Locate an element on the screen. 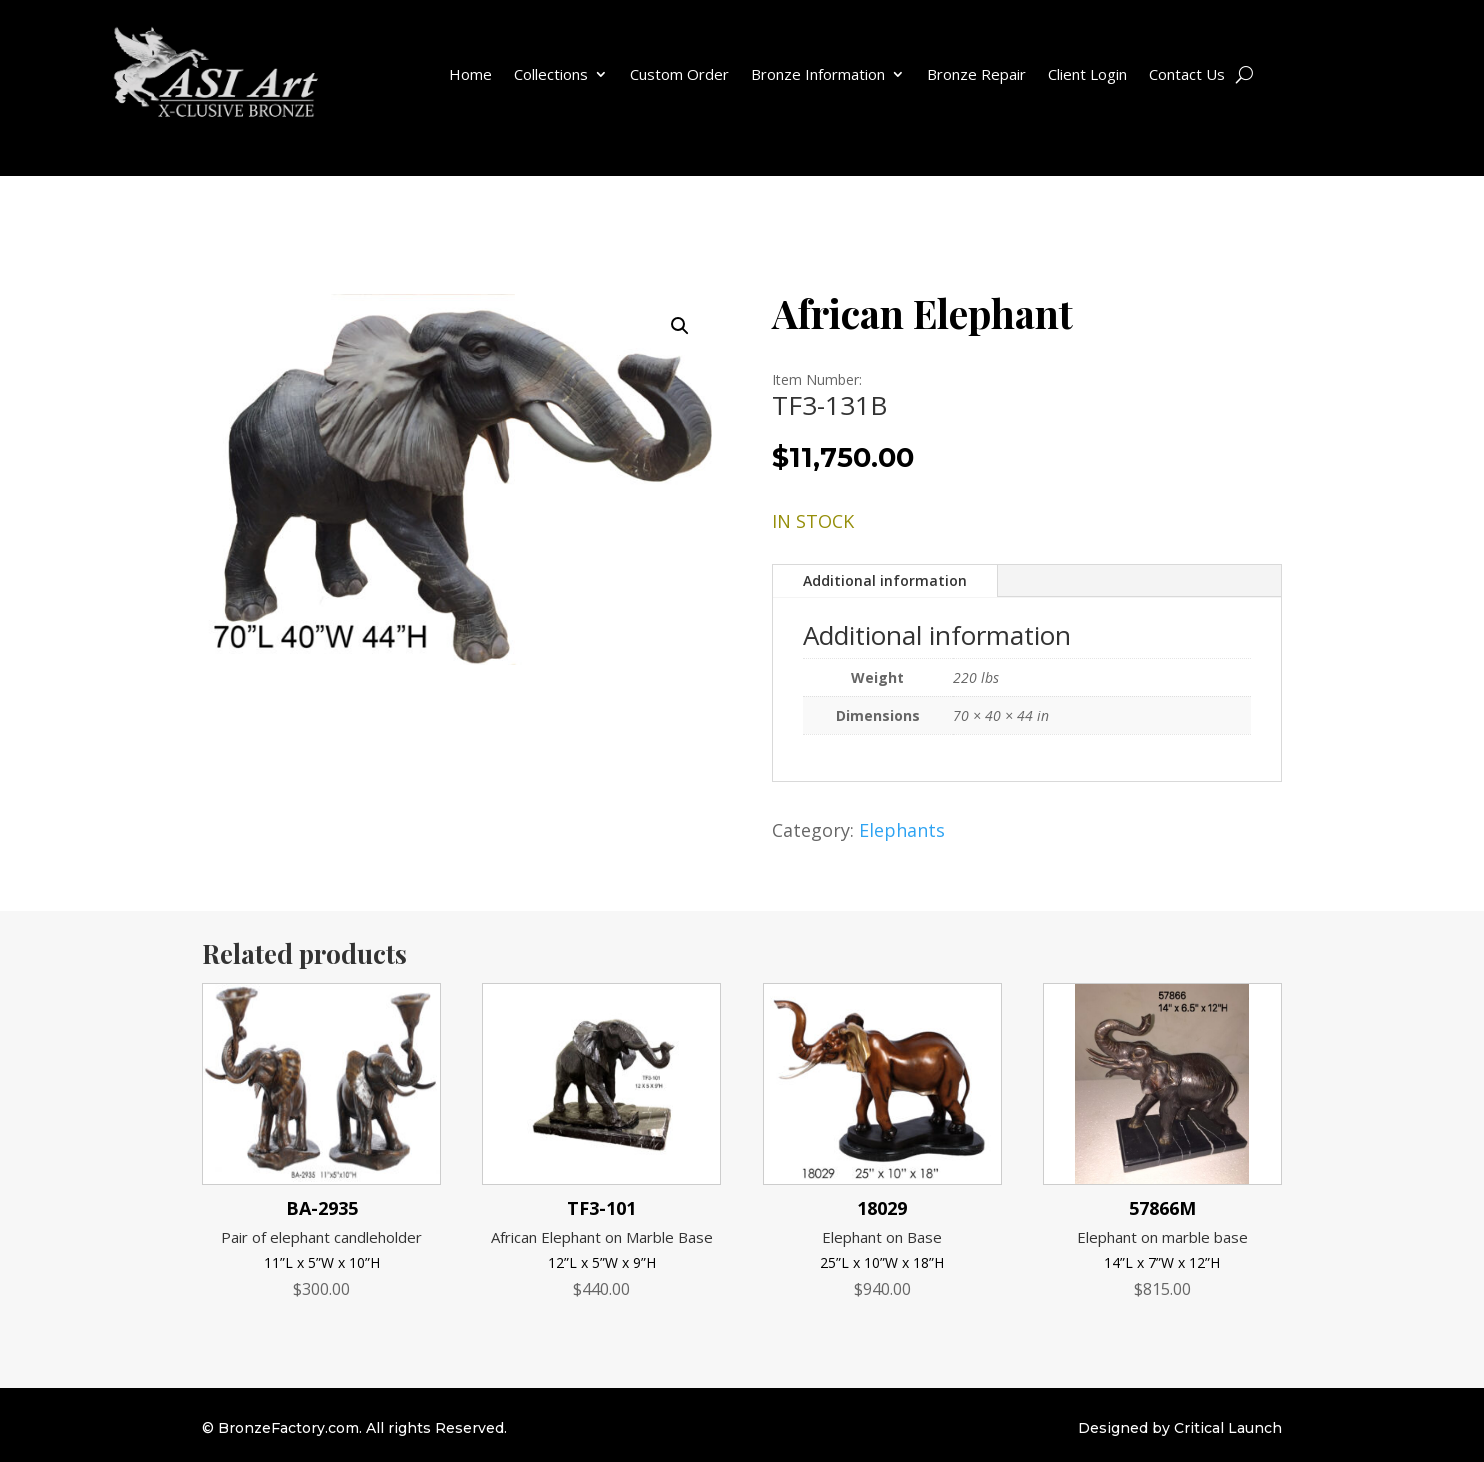 Image resolution: width=1484 pixels, height=1462 pixels. Bronze Information is located at coordinates (818, 74).